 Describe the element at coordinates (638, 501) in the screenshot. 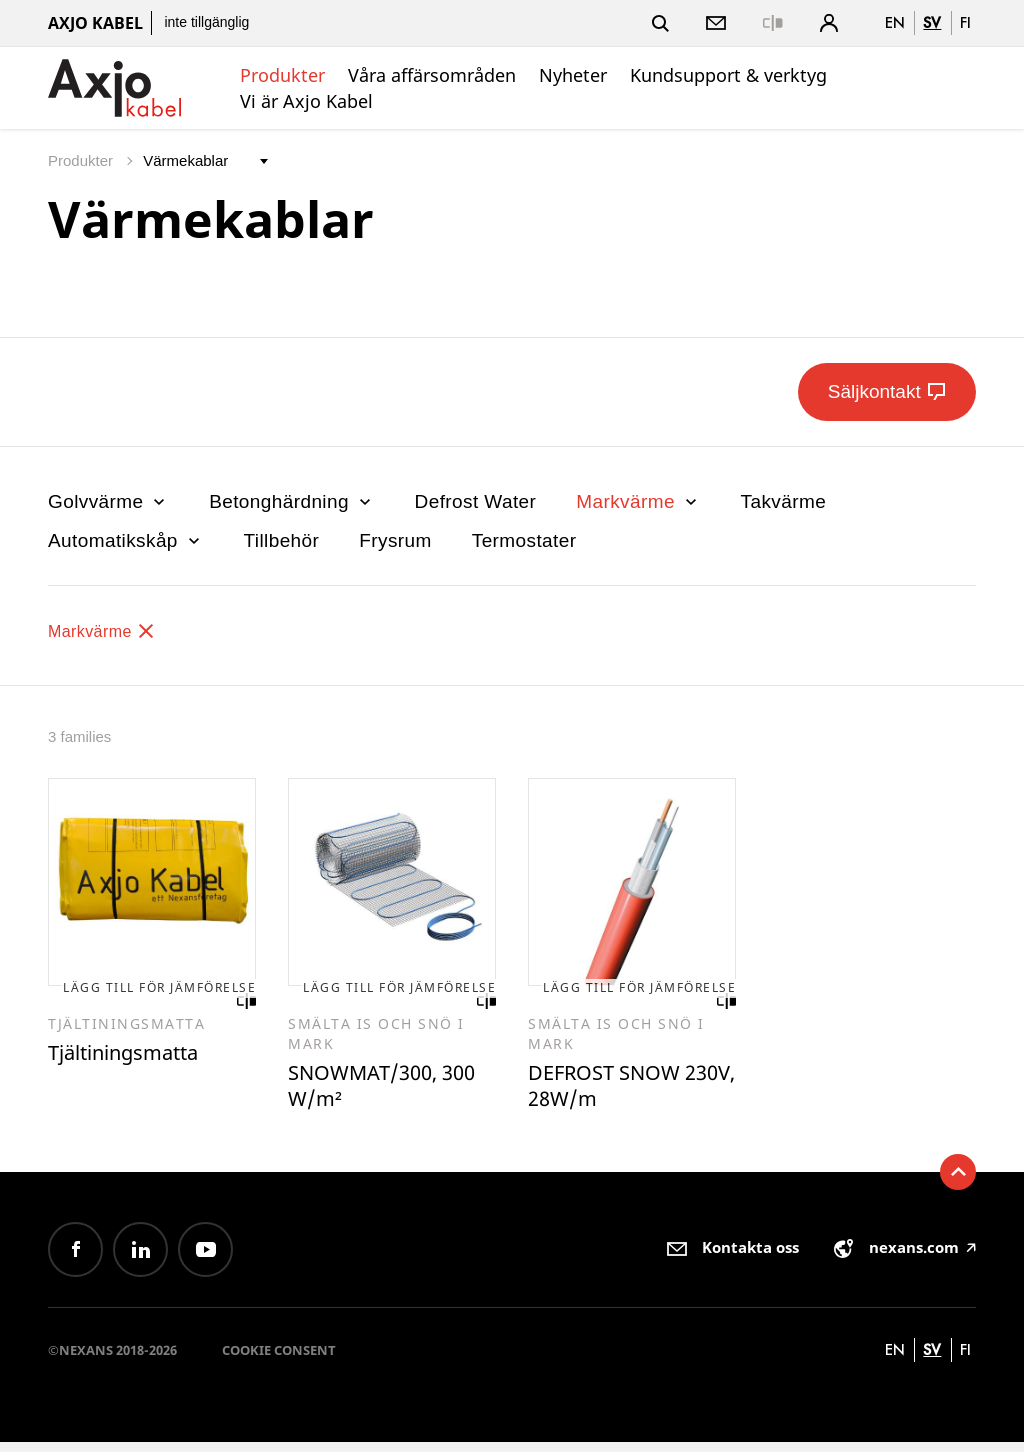

I see `Markvärme` at that location.